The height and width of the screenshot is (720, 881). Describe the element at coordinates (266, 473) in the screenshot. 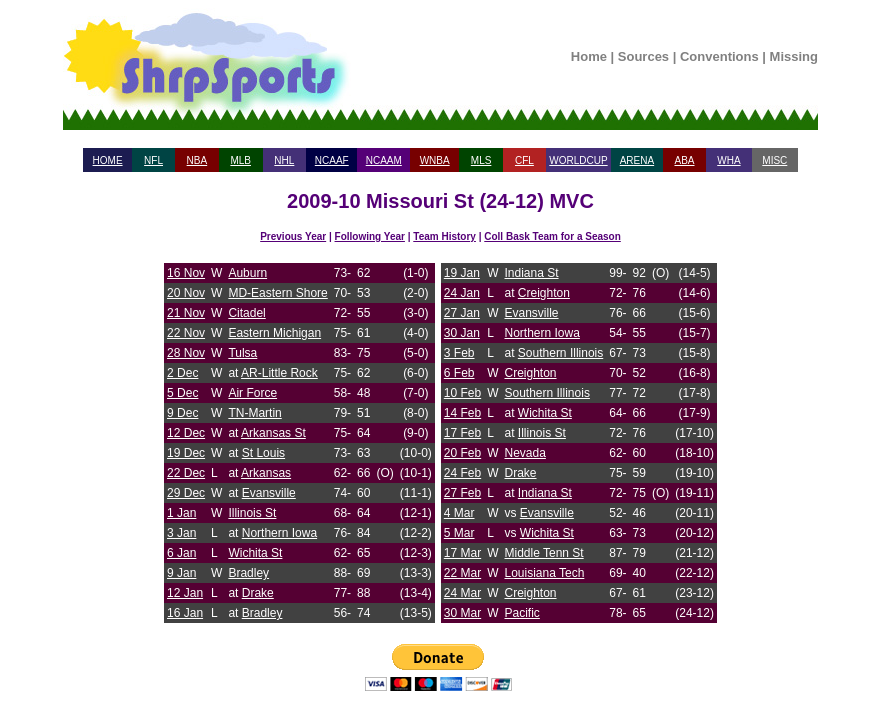

I see `Arkansas` at that location.